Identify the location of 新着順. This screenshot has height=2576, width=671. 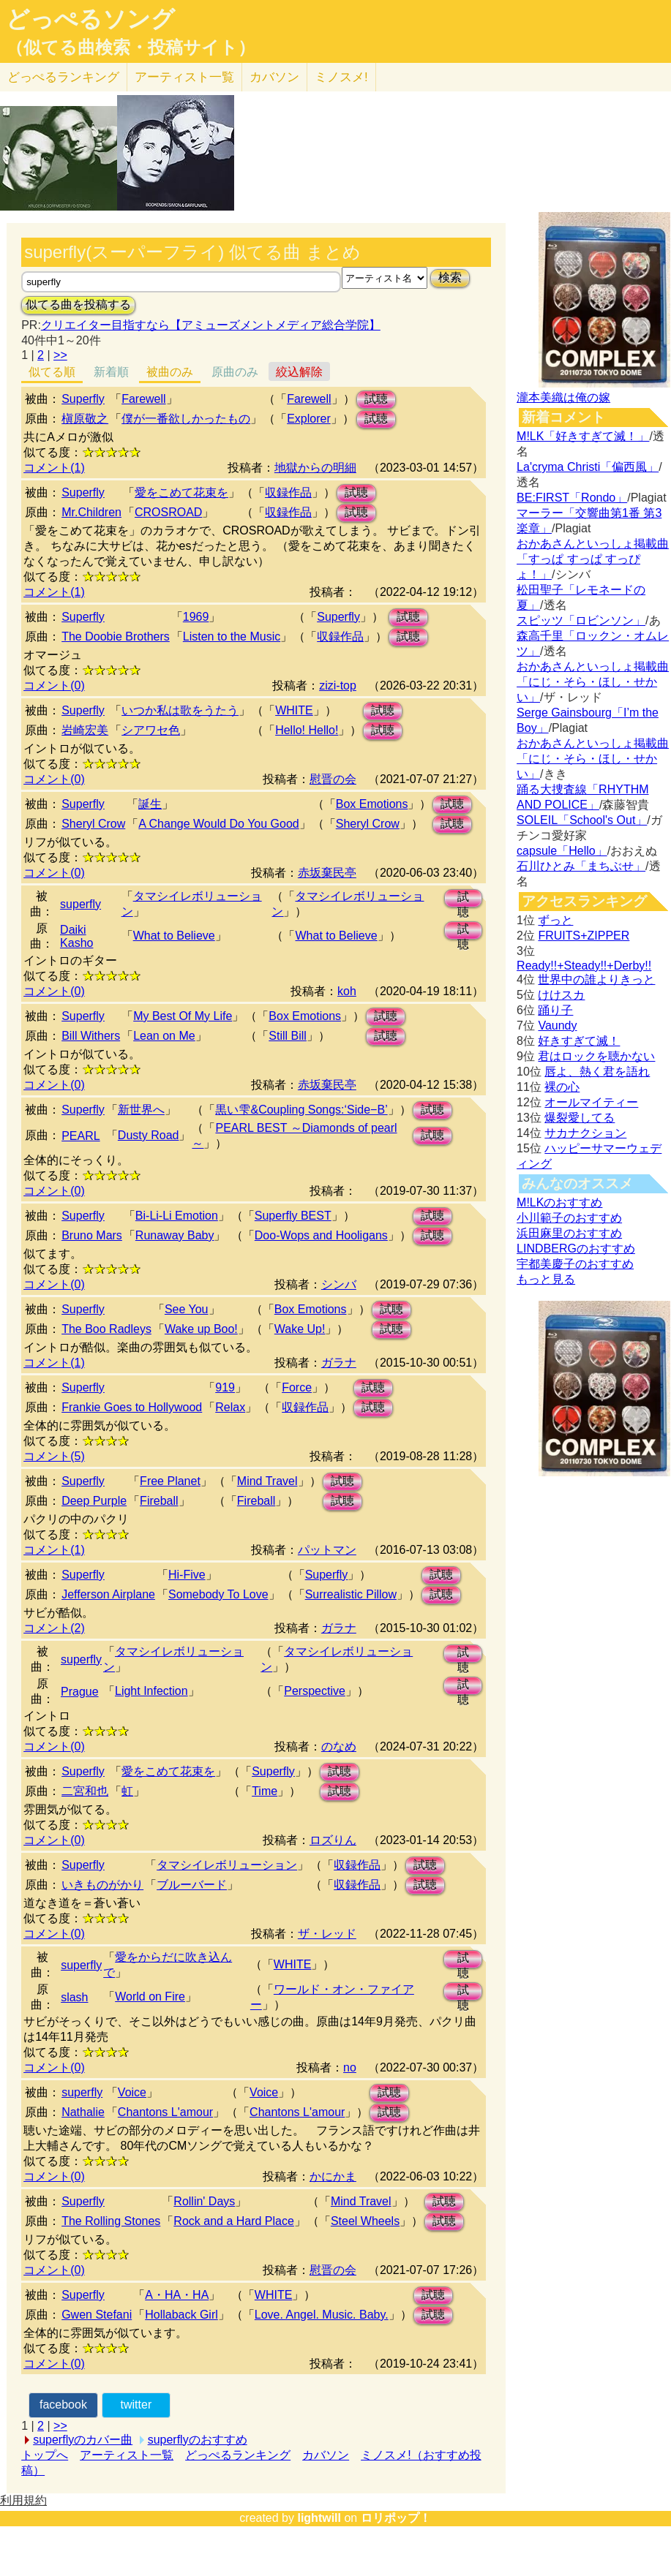
(111, 372).